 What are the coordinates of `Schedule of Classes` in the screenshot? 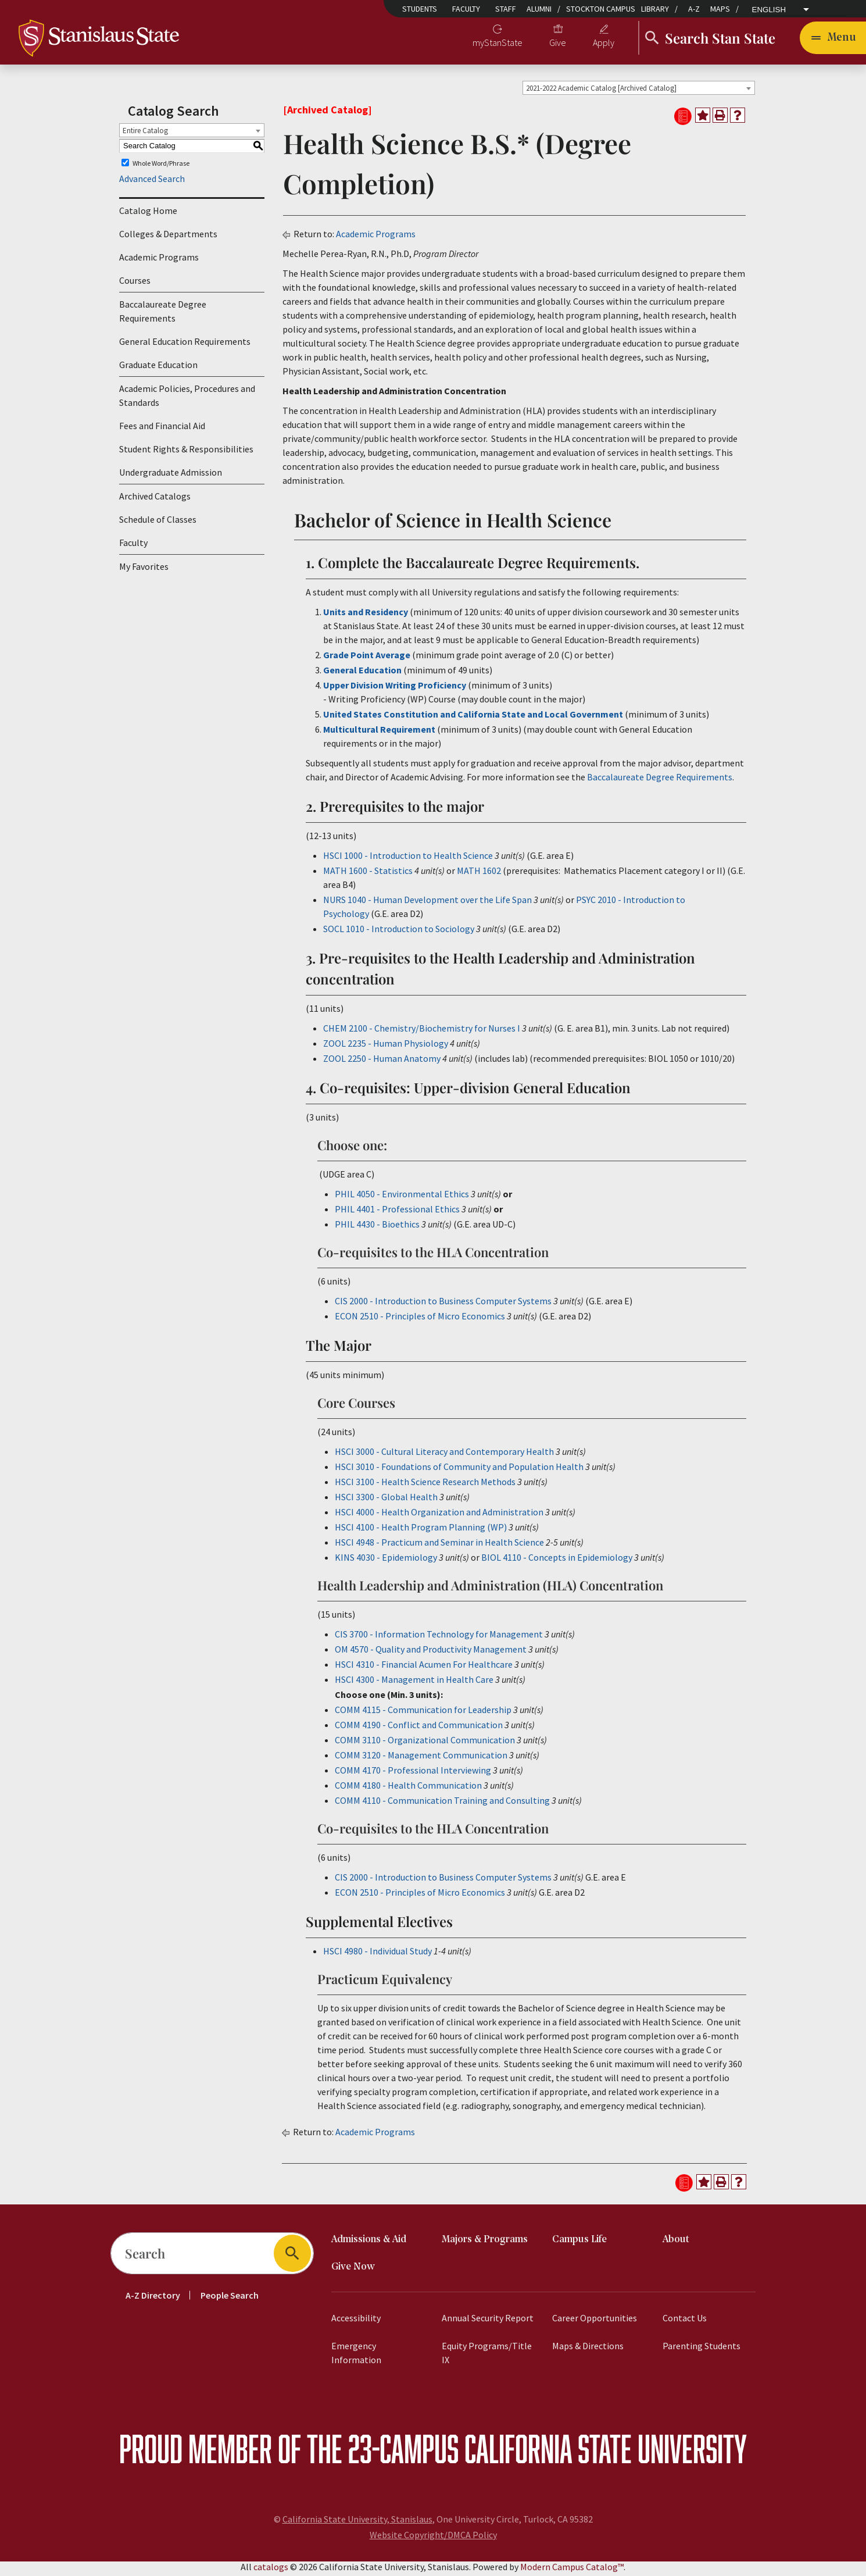 It's located at (157, 523).